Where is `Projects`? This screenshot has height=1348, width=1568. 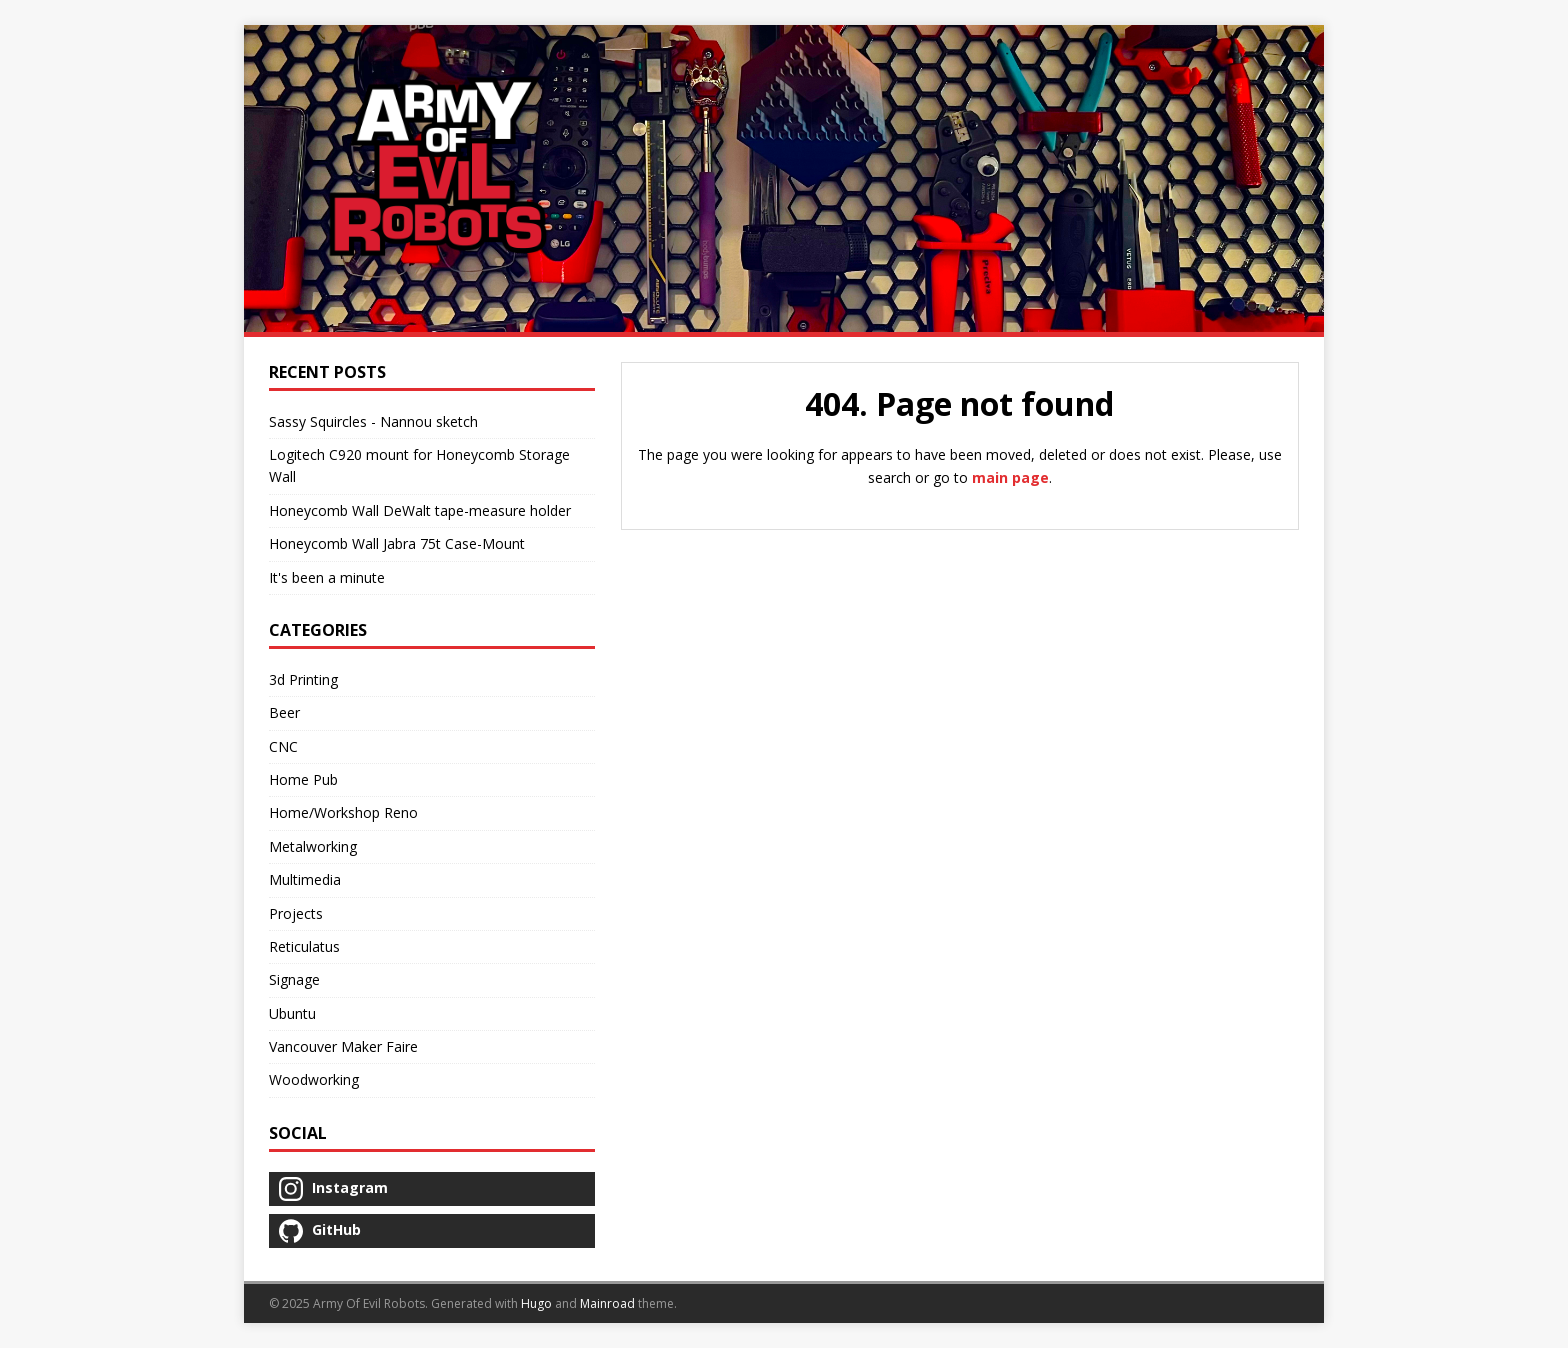
Projects is located at coordinates (296, 913).